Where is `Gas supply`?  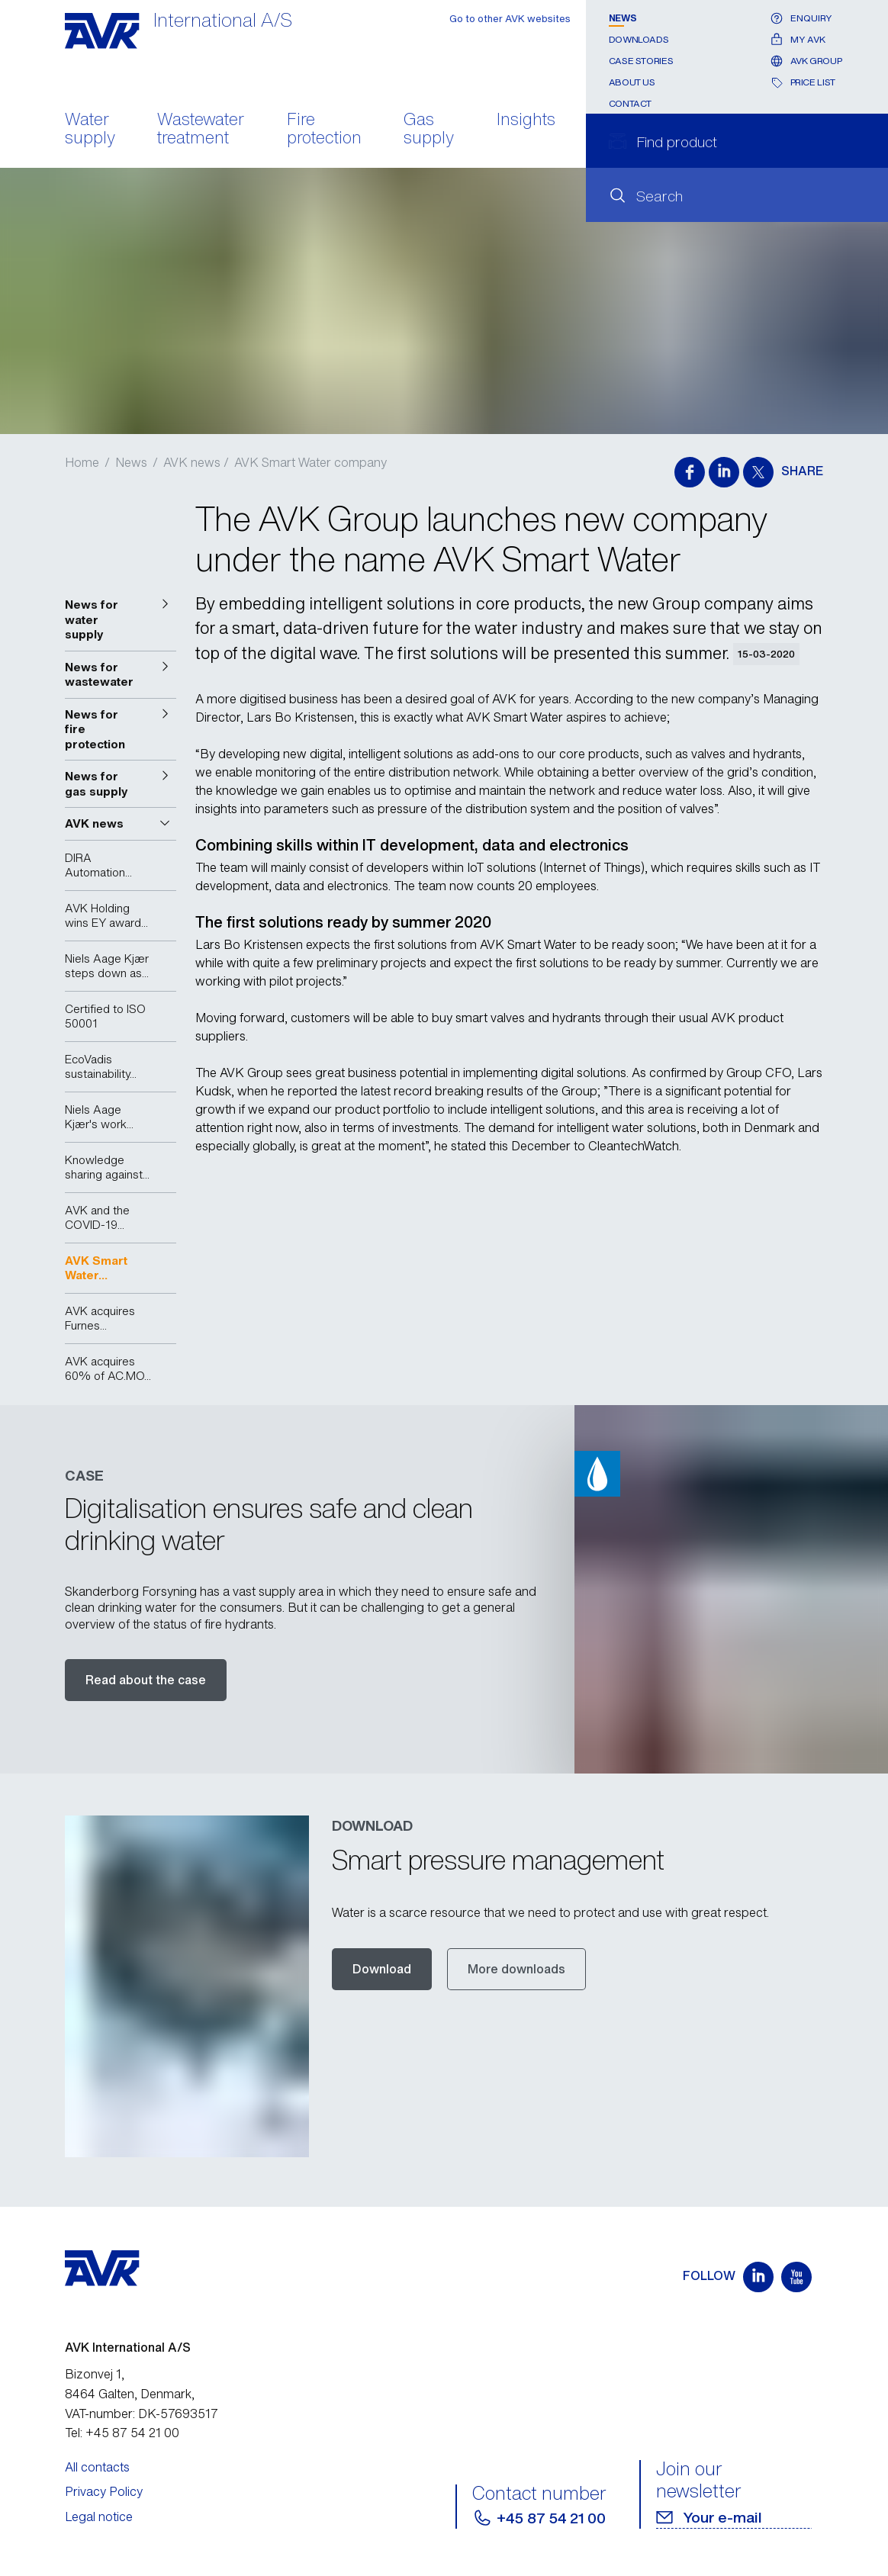 Gas supply is located at coordinates (429, 130).